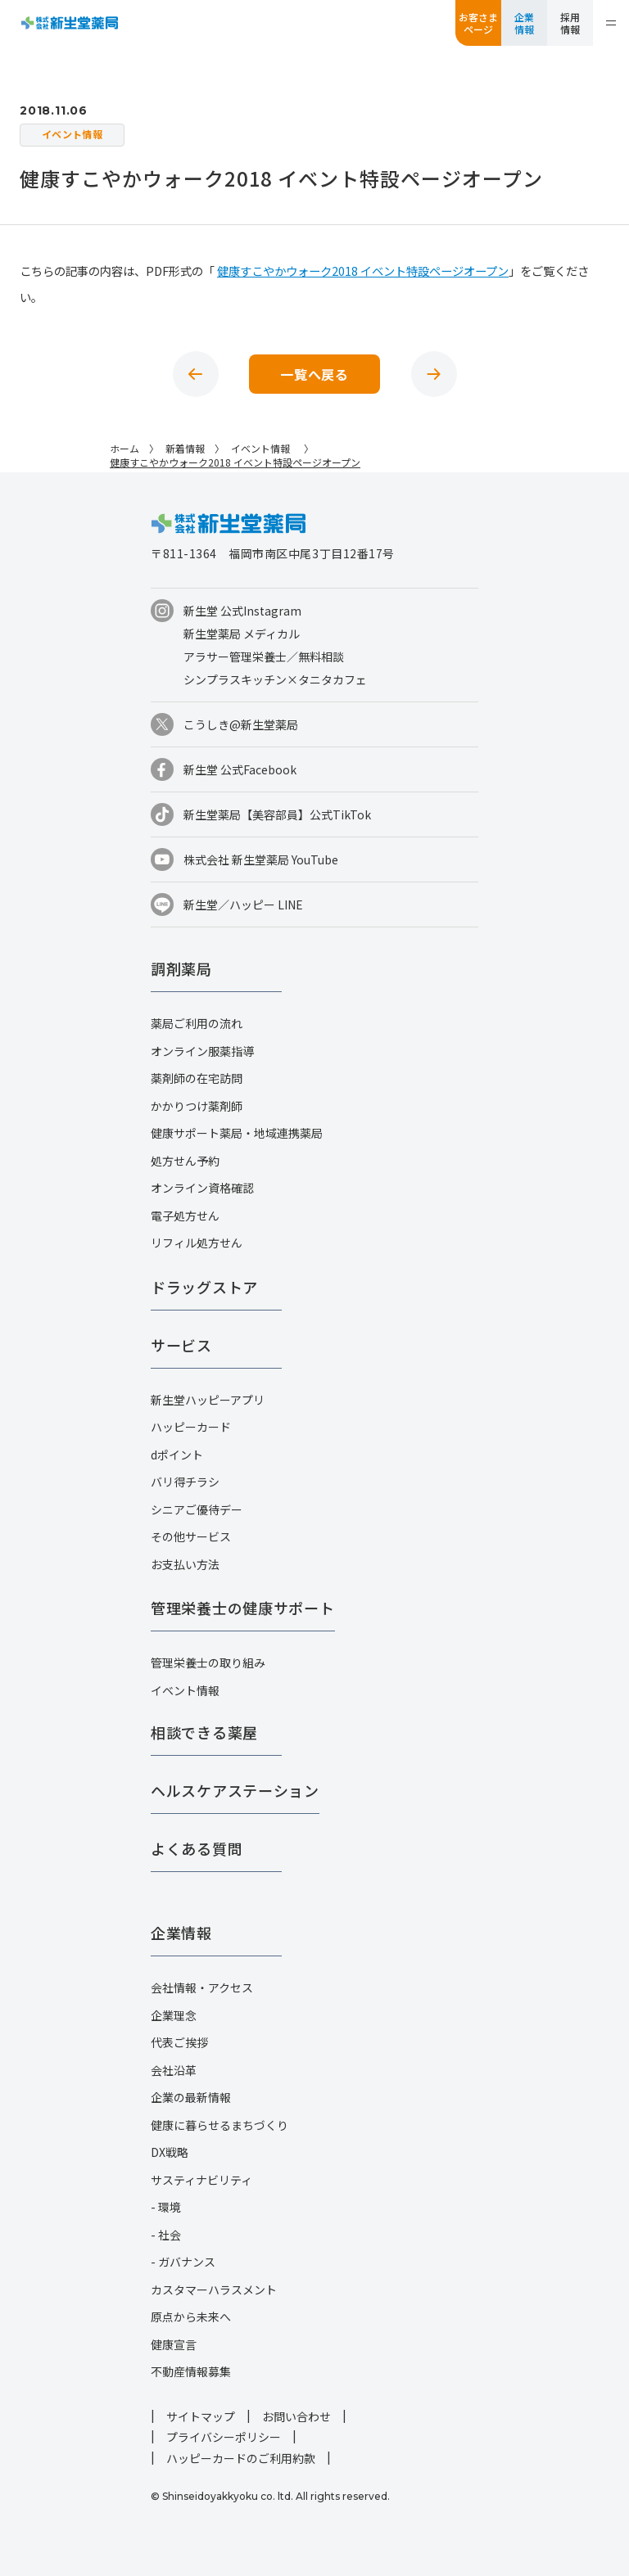 The width and height of the screenshot is (629, 2576). Describe the element at coordinates (200, 2416) in the screenshot. I see `サイトマップ` at that location.